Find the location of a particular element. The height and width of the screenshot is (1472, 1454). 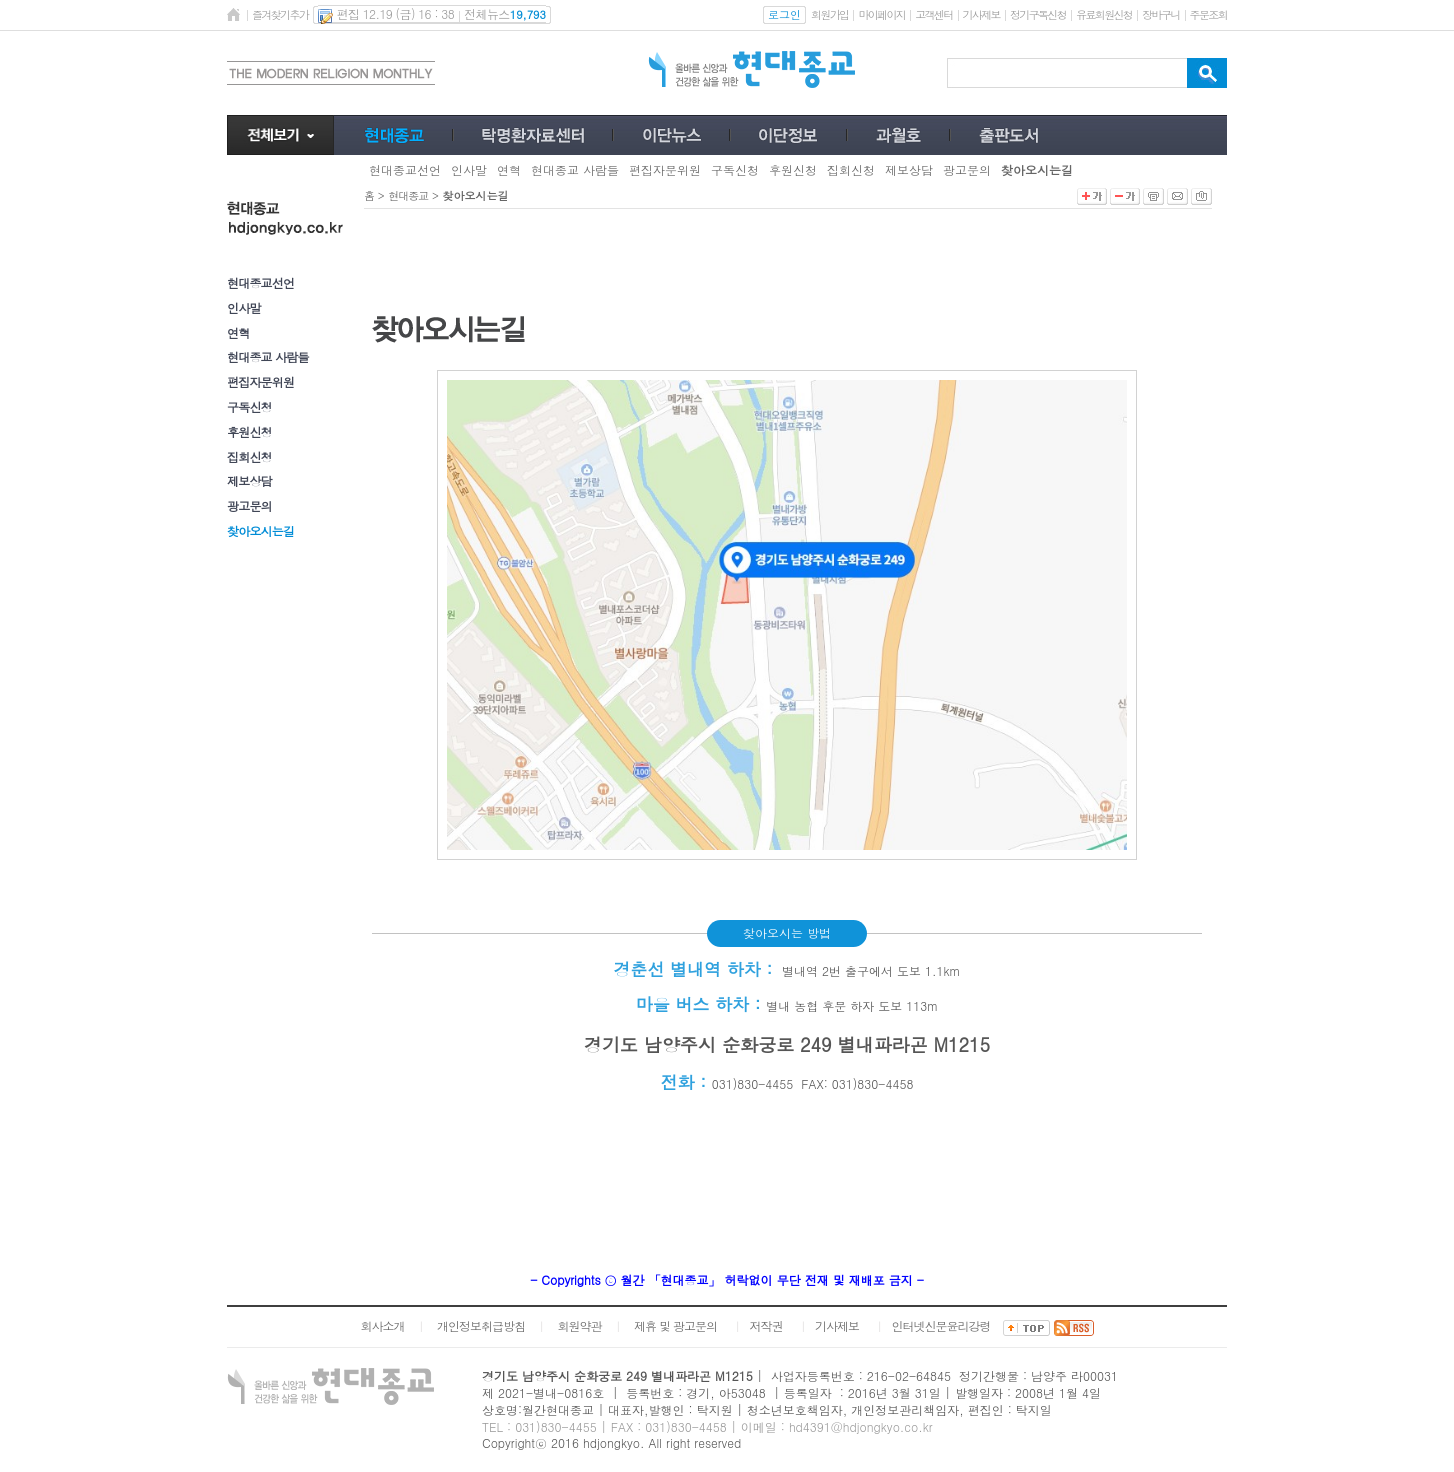

즐겨찾기추가 is located at coordinates (280, 14).